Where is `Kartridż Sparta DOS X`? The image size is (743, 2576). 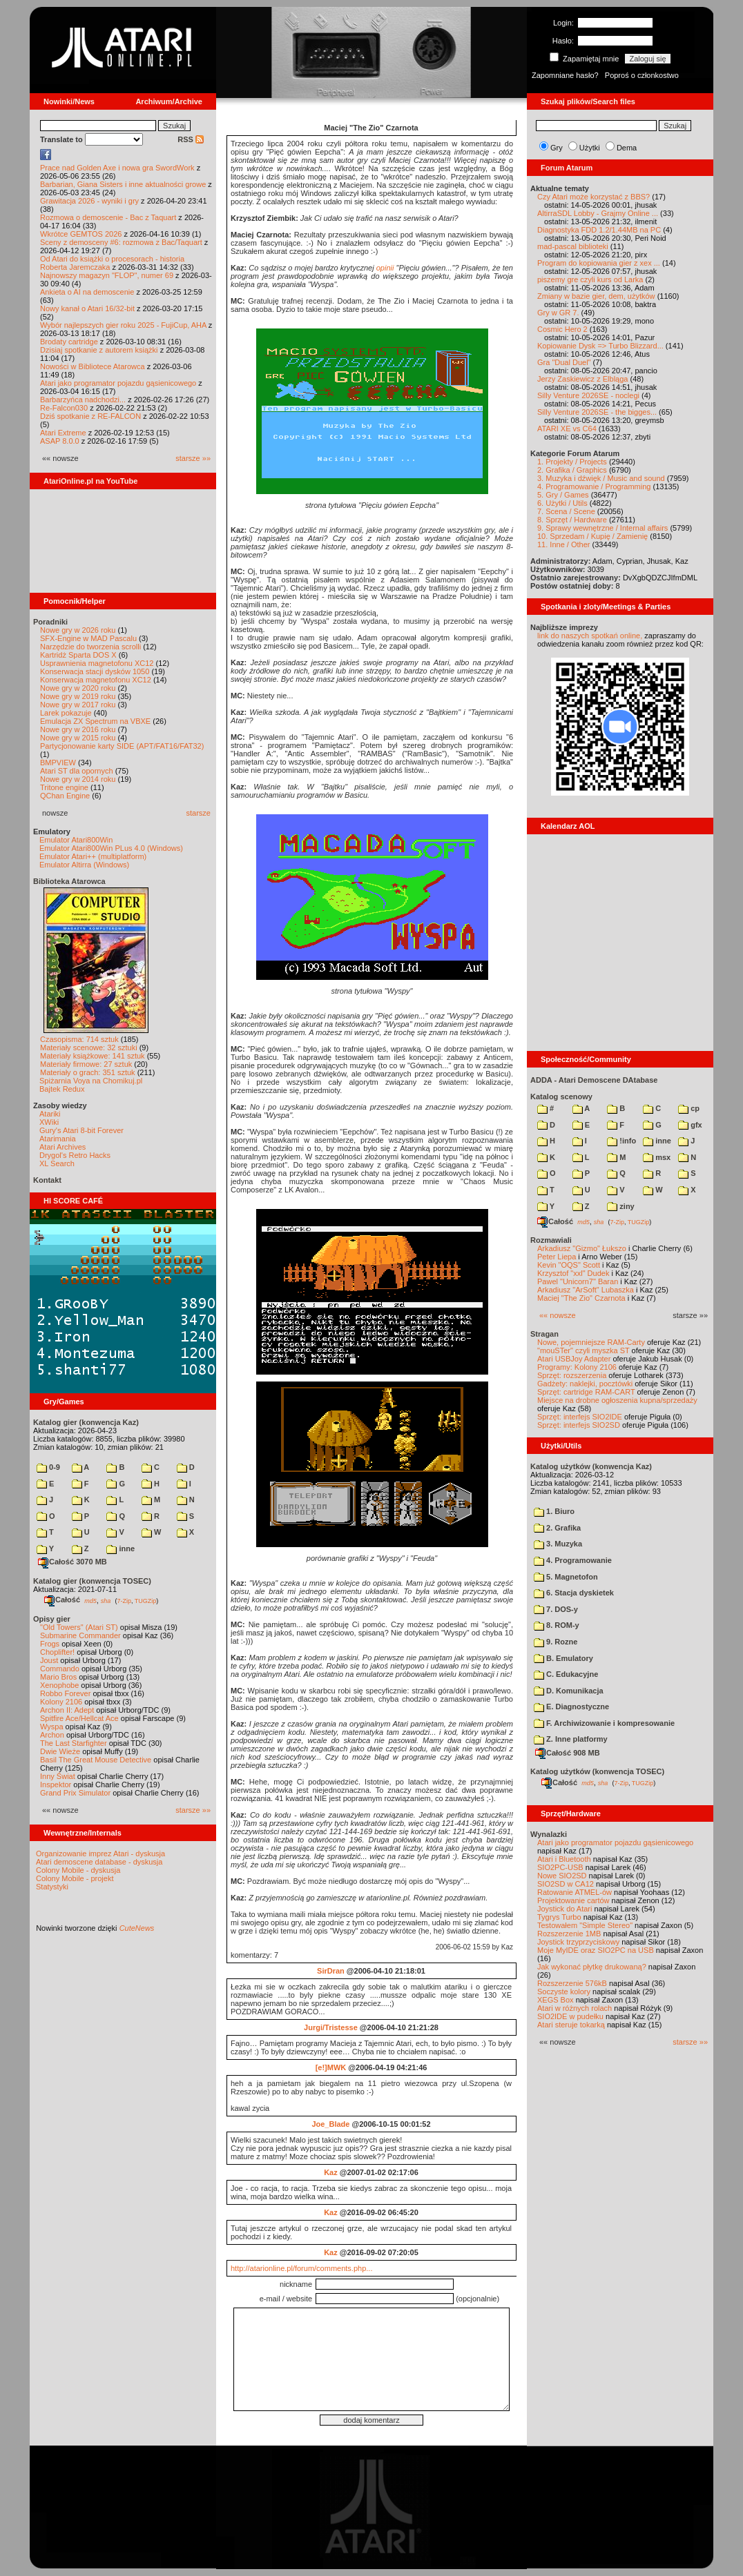 Kartridż Sparta DOS X is located at coordinates (78, 655).